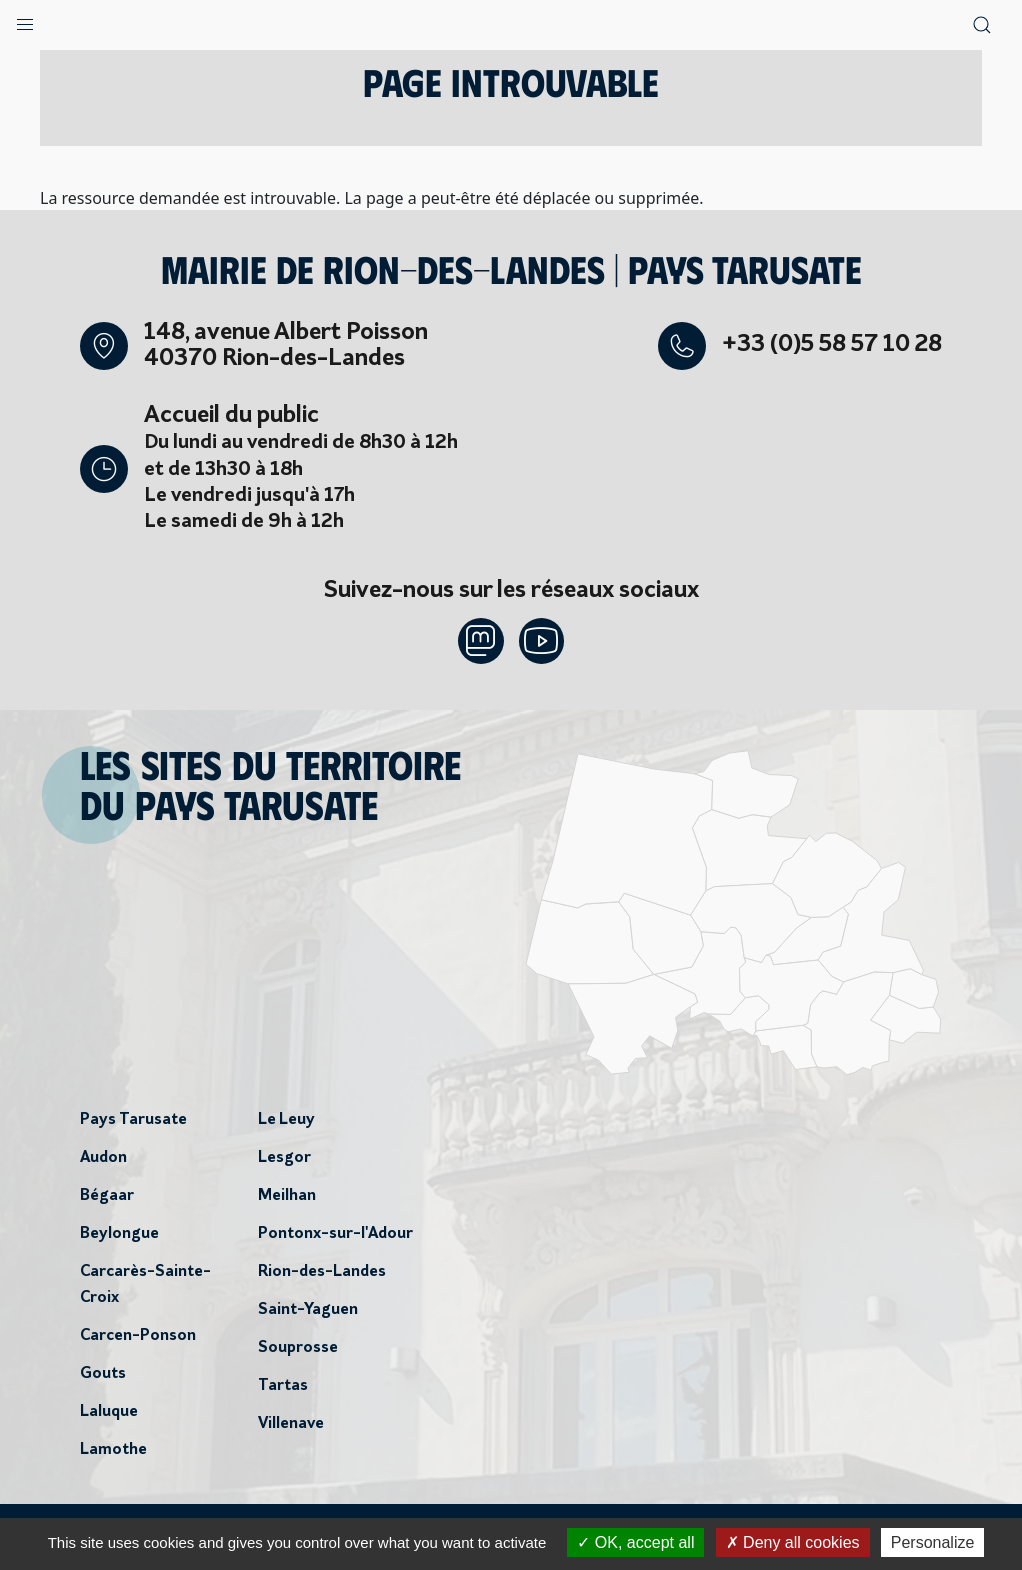 Image resolution: width=1022 pixels, height=1570 pixels. What do you see at coordinates (138, 1338) in the screenshot?
I see `Carcen-Ponson` at bounding box center [138, 1338].